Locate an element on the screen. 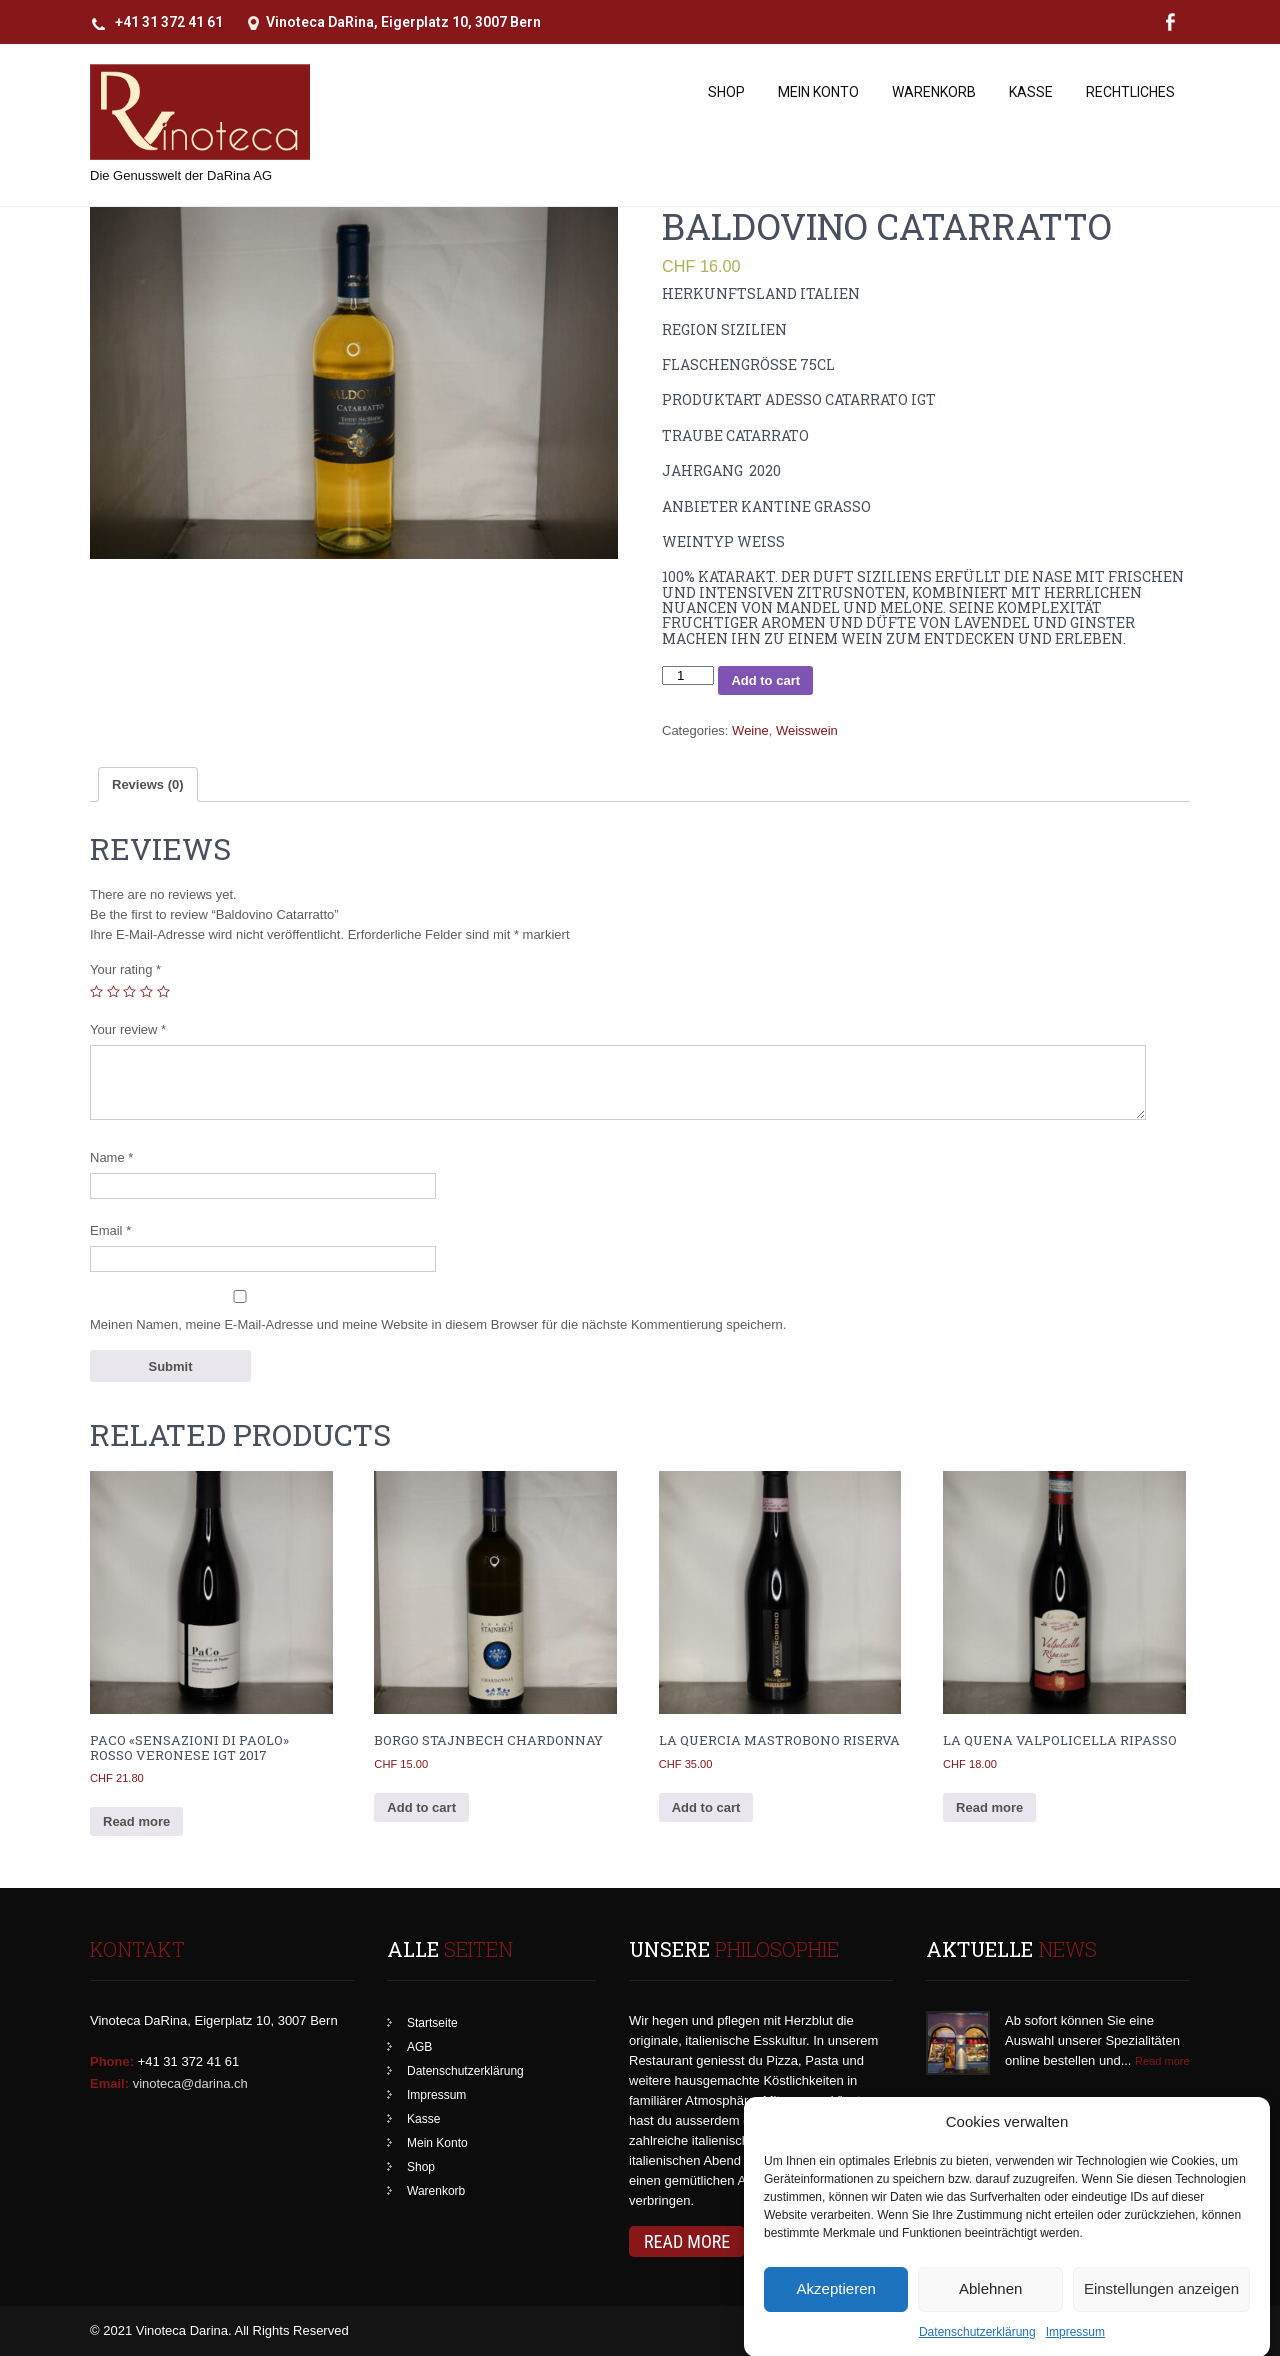 This screenshot has height=2356, width=1280. Mein Konto is located at coordinates (818, 92).